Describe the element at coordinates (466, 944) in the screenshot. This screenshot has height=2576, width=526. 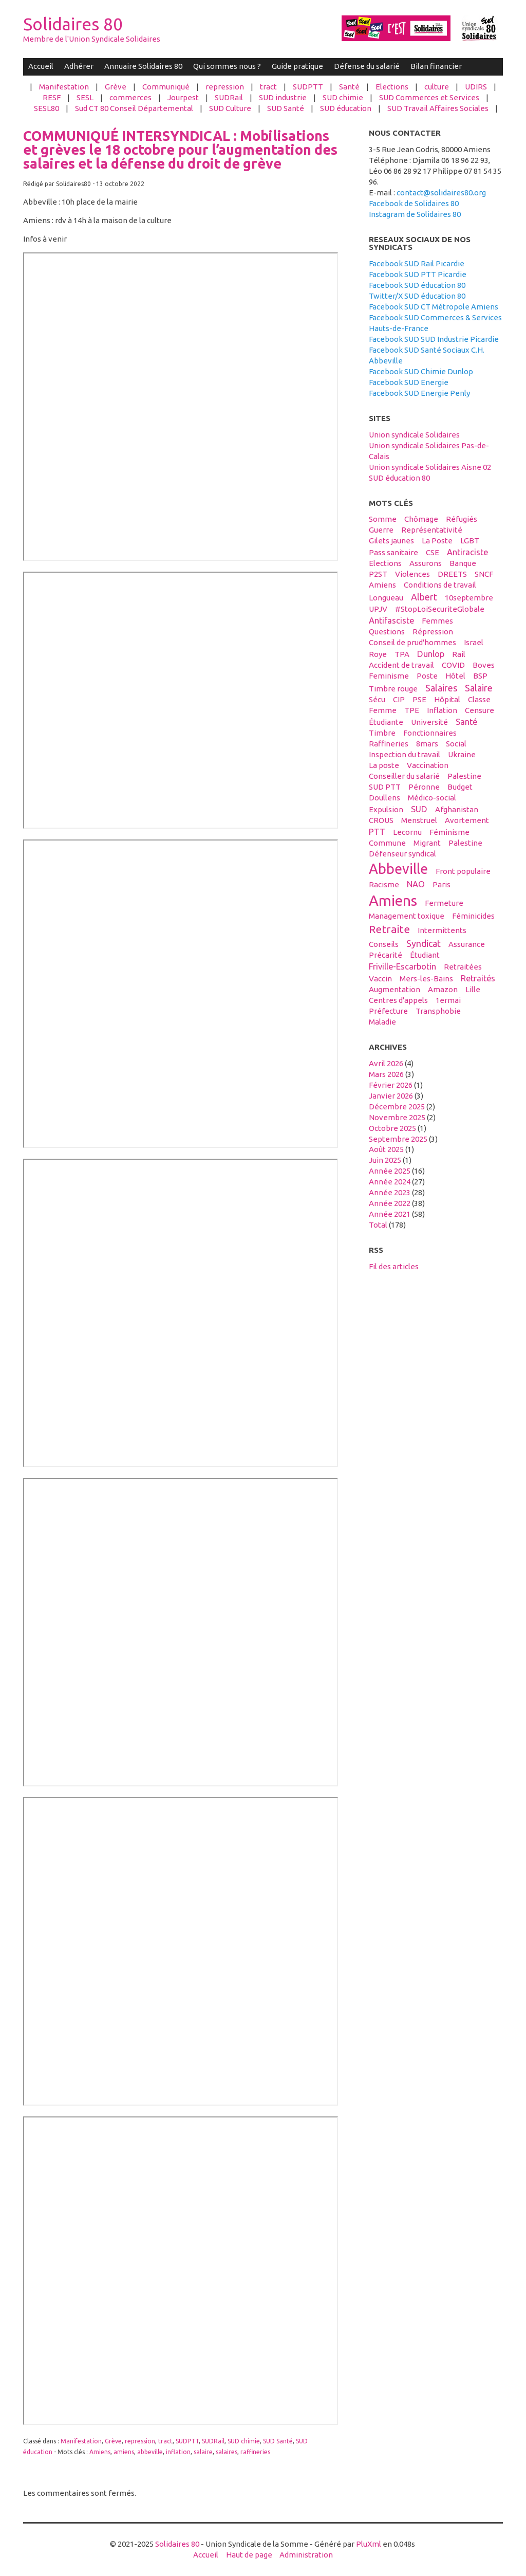
I see `Assurance` at that location.